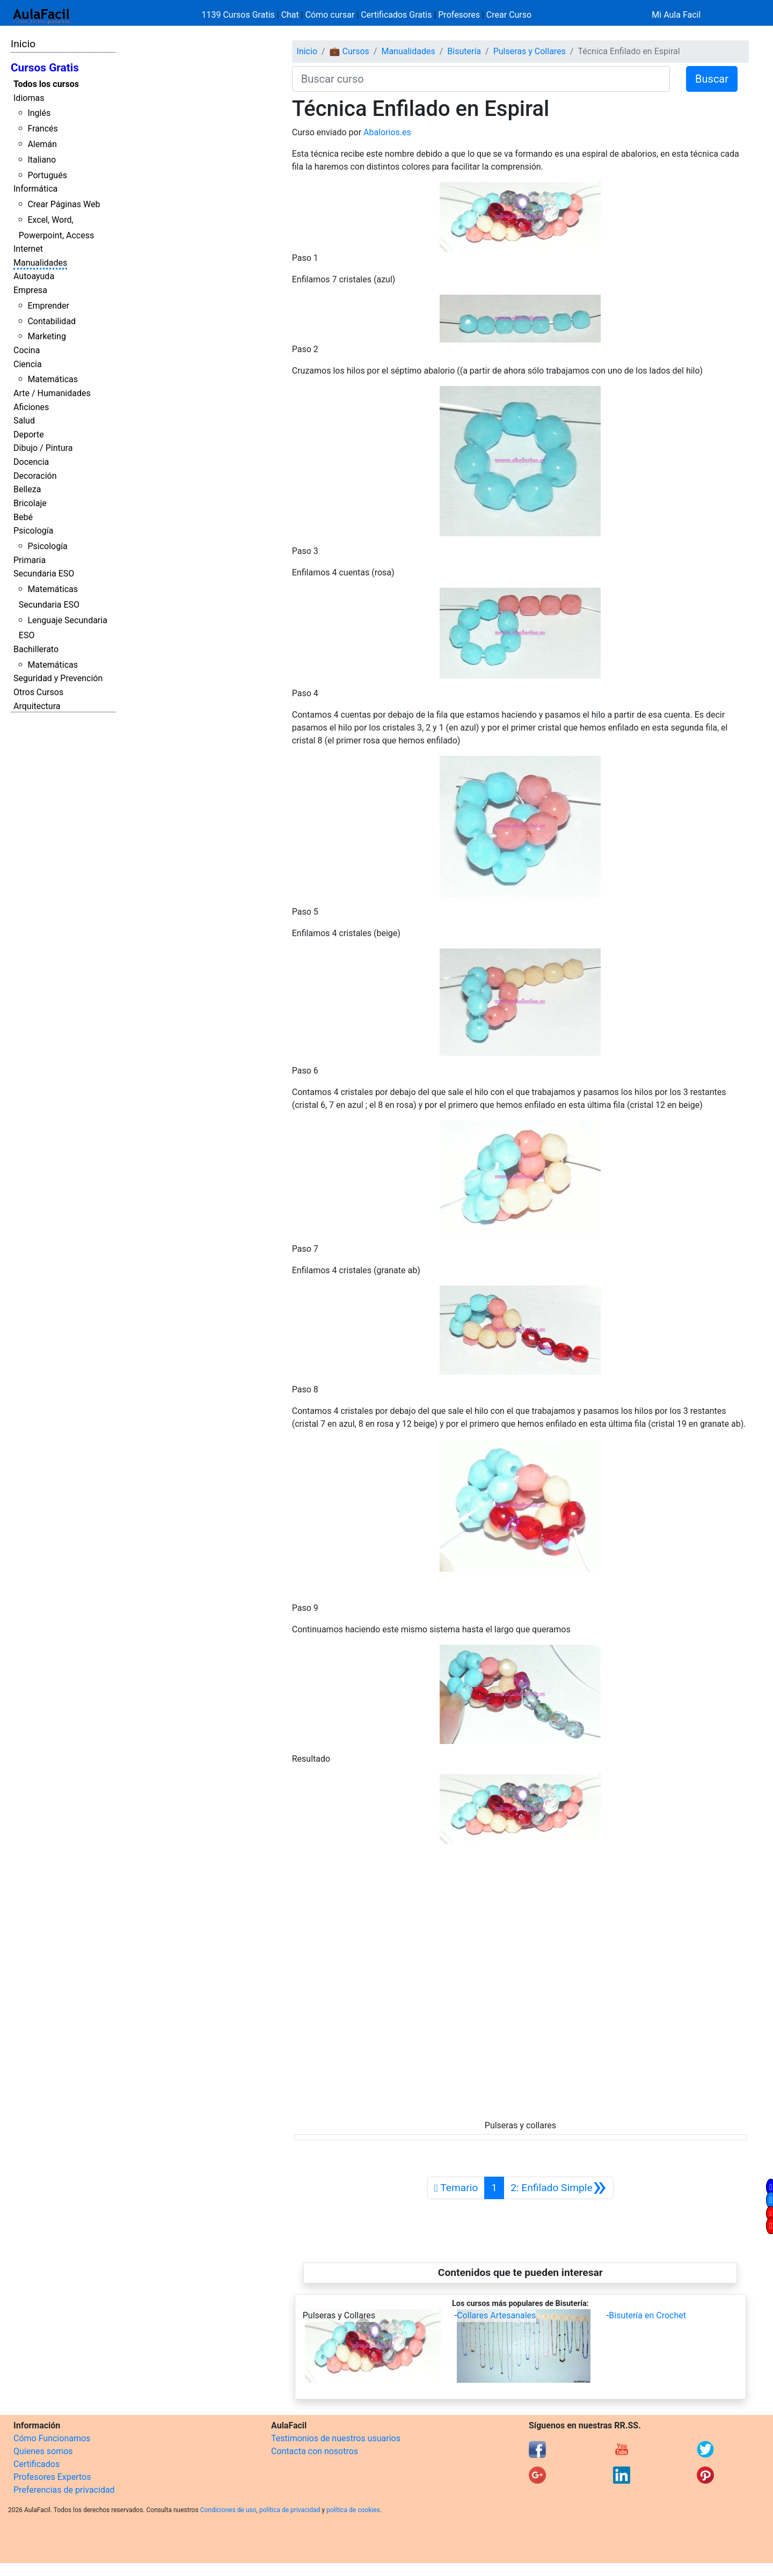 Image resolution: width=773 pixels, height=2576 pixels. I want to click on Buscar, so click(711, 78).